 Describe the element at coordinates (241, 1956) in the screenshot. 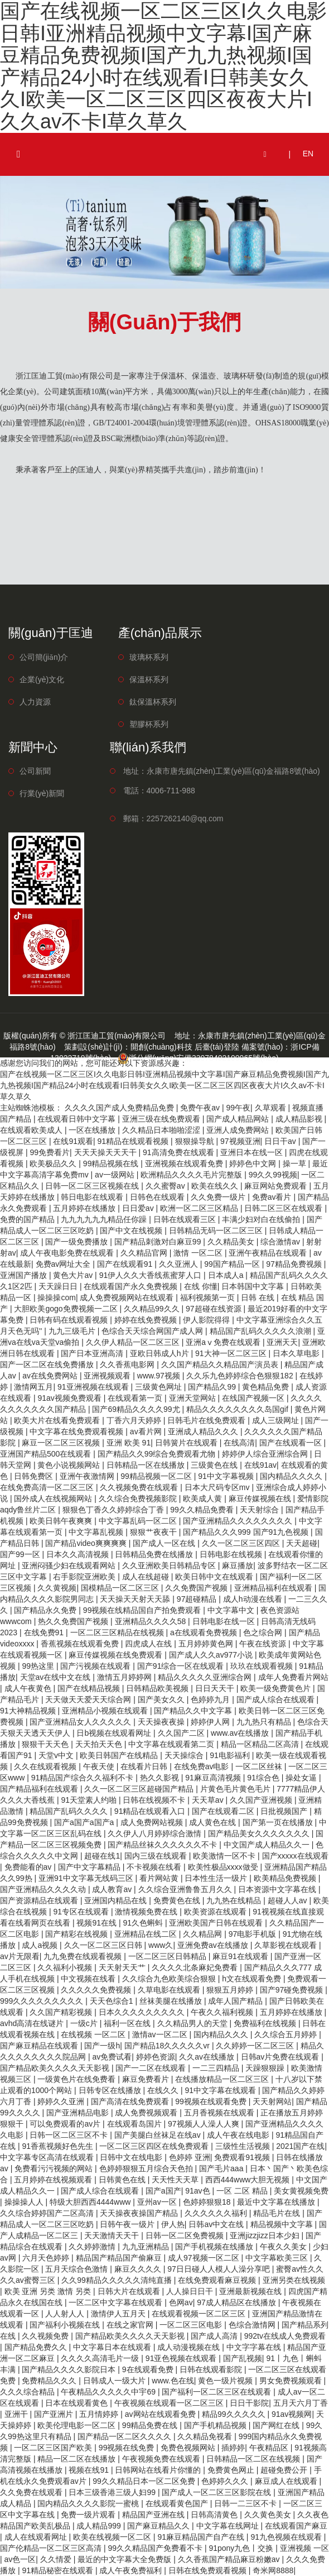

I see `麻豆91在线观看` at that location.